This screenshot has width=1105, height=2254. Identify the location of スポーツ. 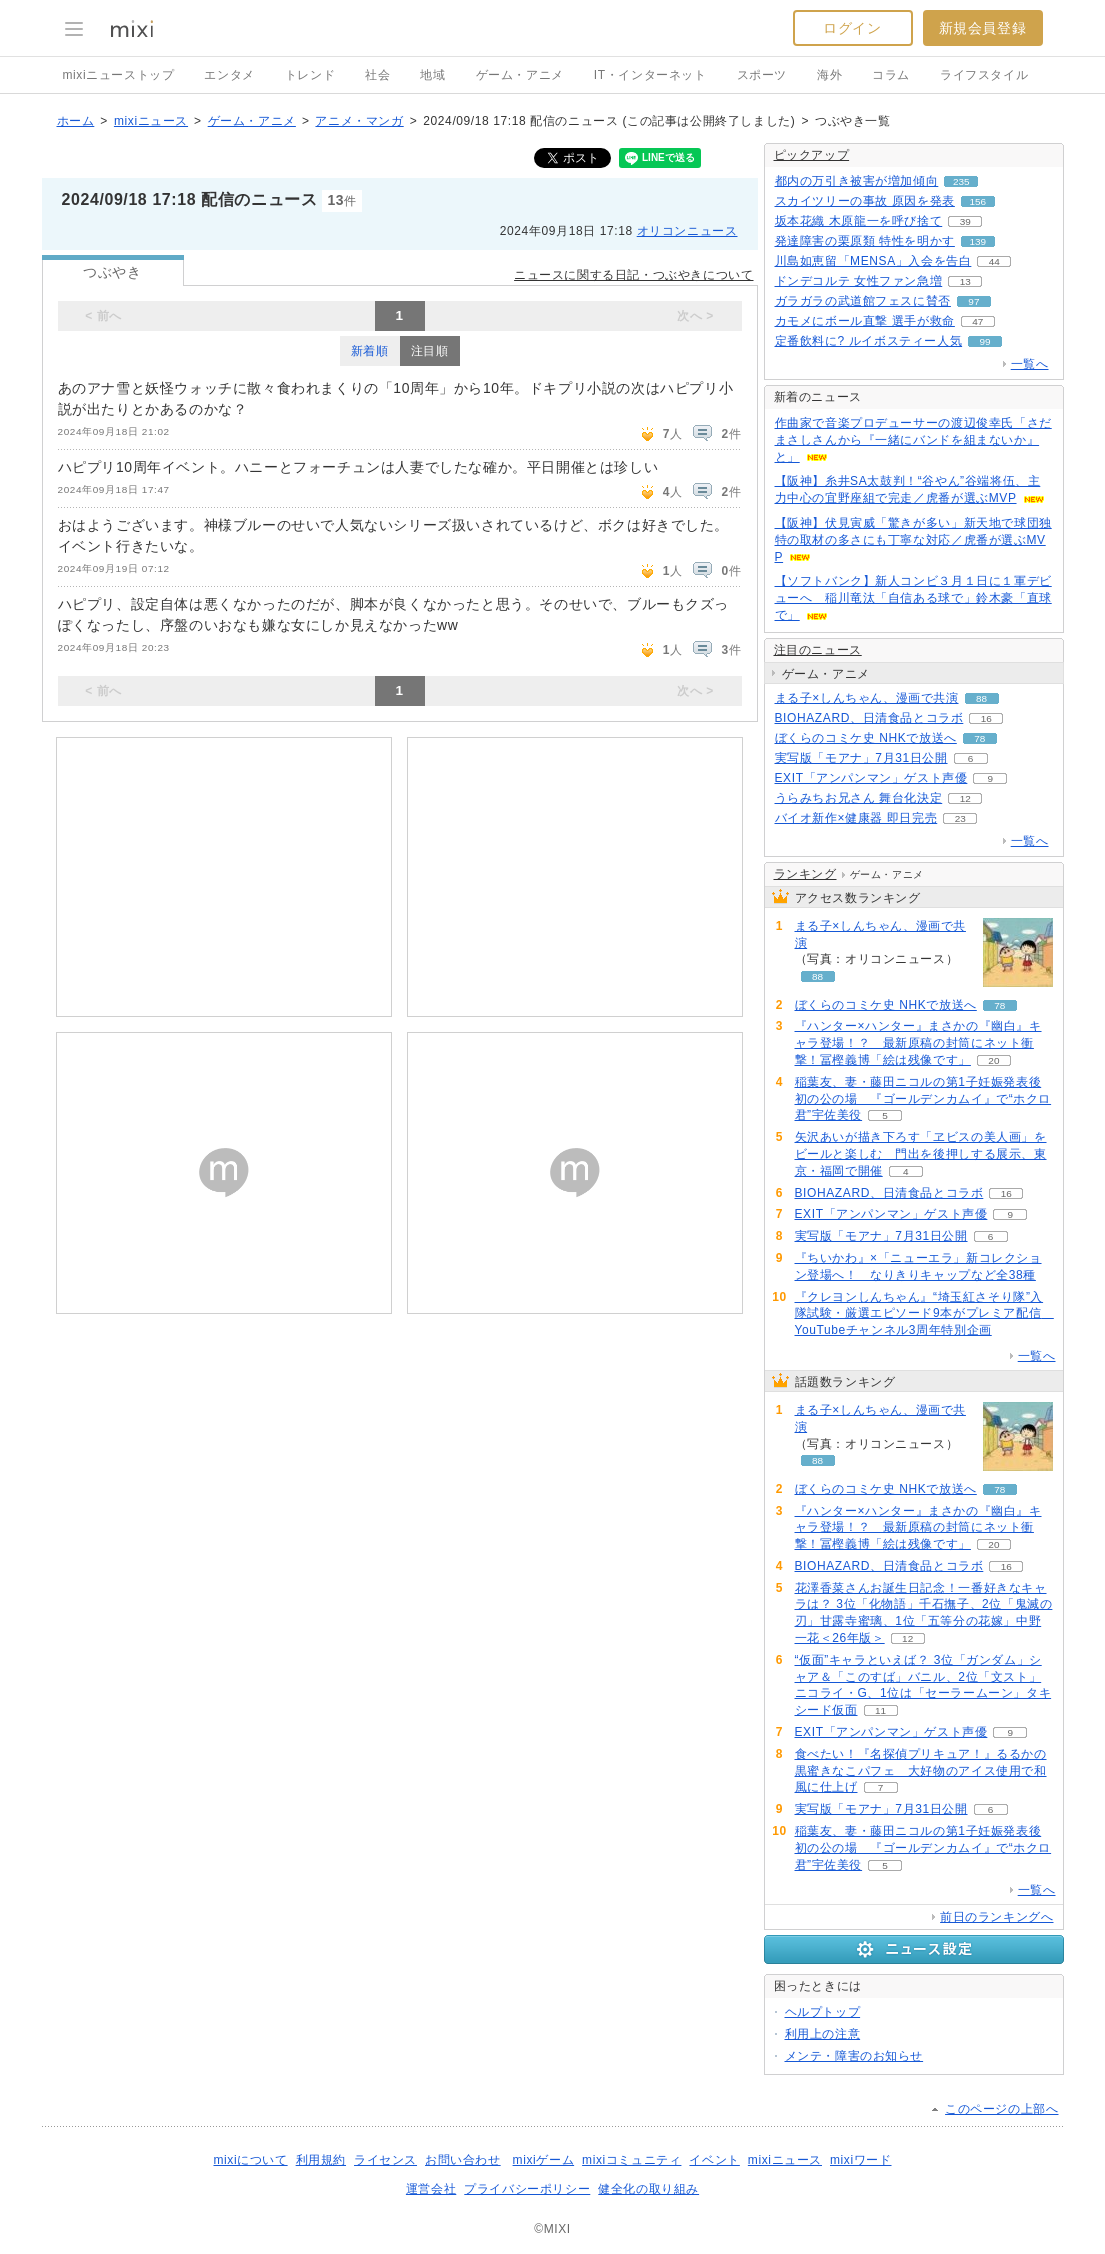
(762, 75).